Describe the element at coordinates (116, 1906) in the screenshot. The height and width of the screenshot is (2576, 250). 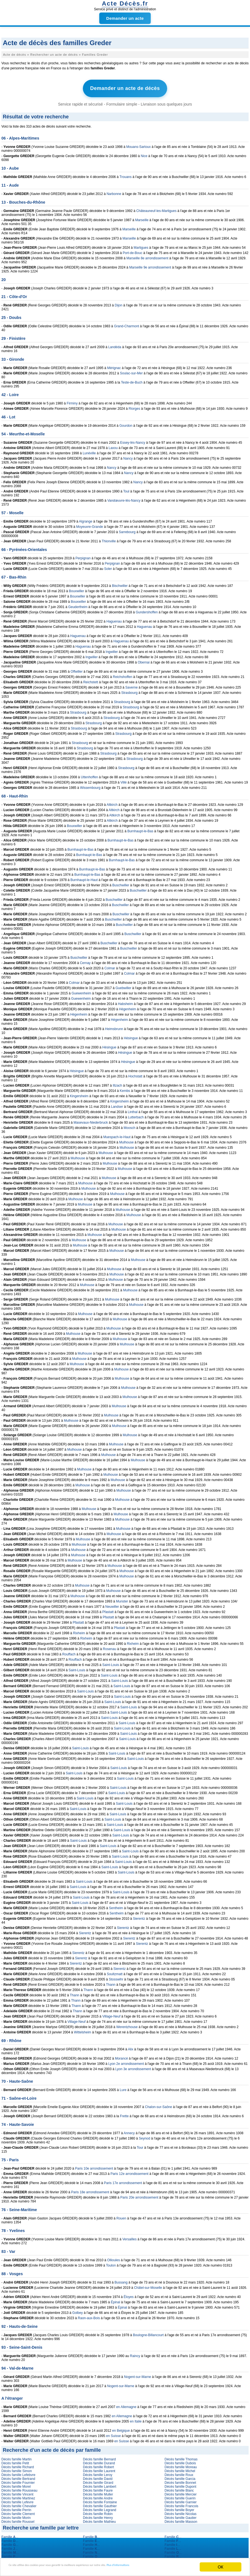
I see `Sentheim` at that location.